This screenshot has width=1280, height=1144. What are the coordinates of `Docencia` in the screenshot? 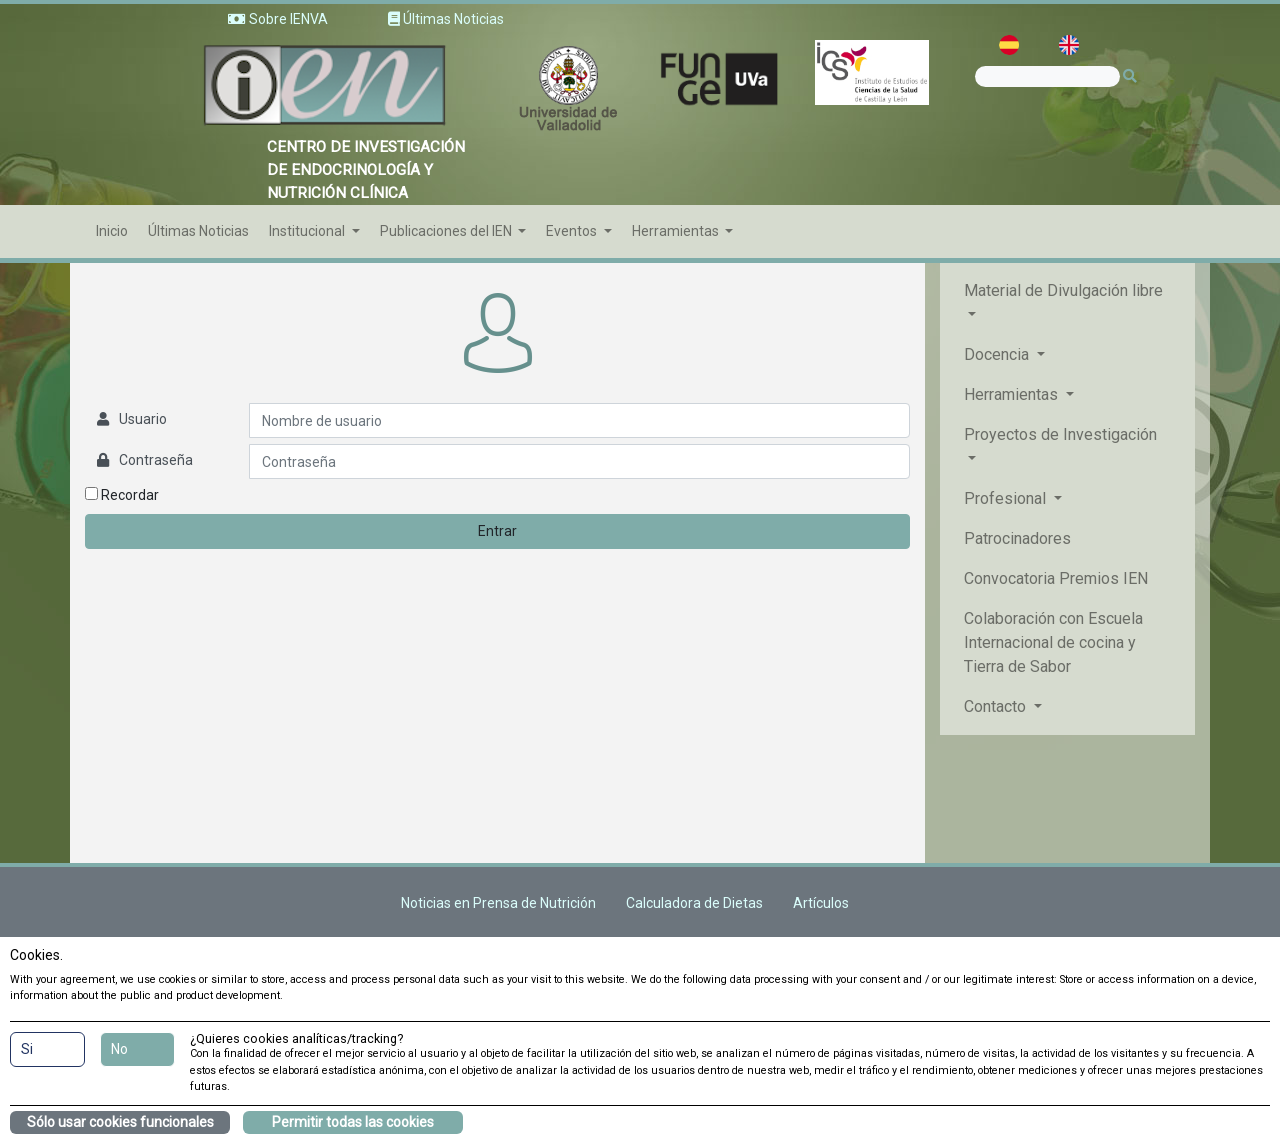 It's located at (998, 354).